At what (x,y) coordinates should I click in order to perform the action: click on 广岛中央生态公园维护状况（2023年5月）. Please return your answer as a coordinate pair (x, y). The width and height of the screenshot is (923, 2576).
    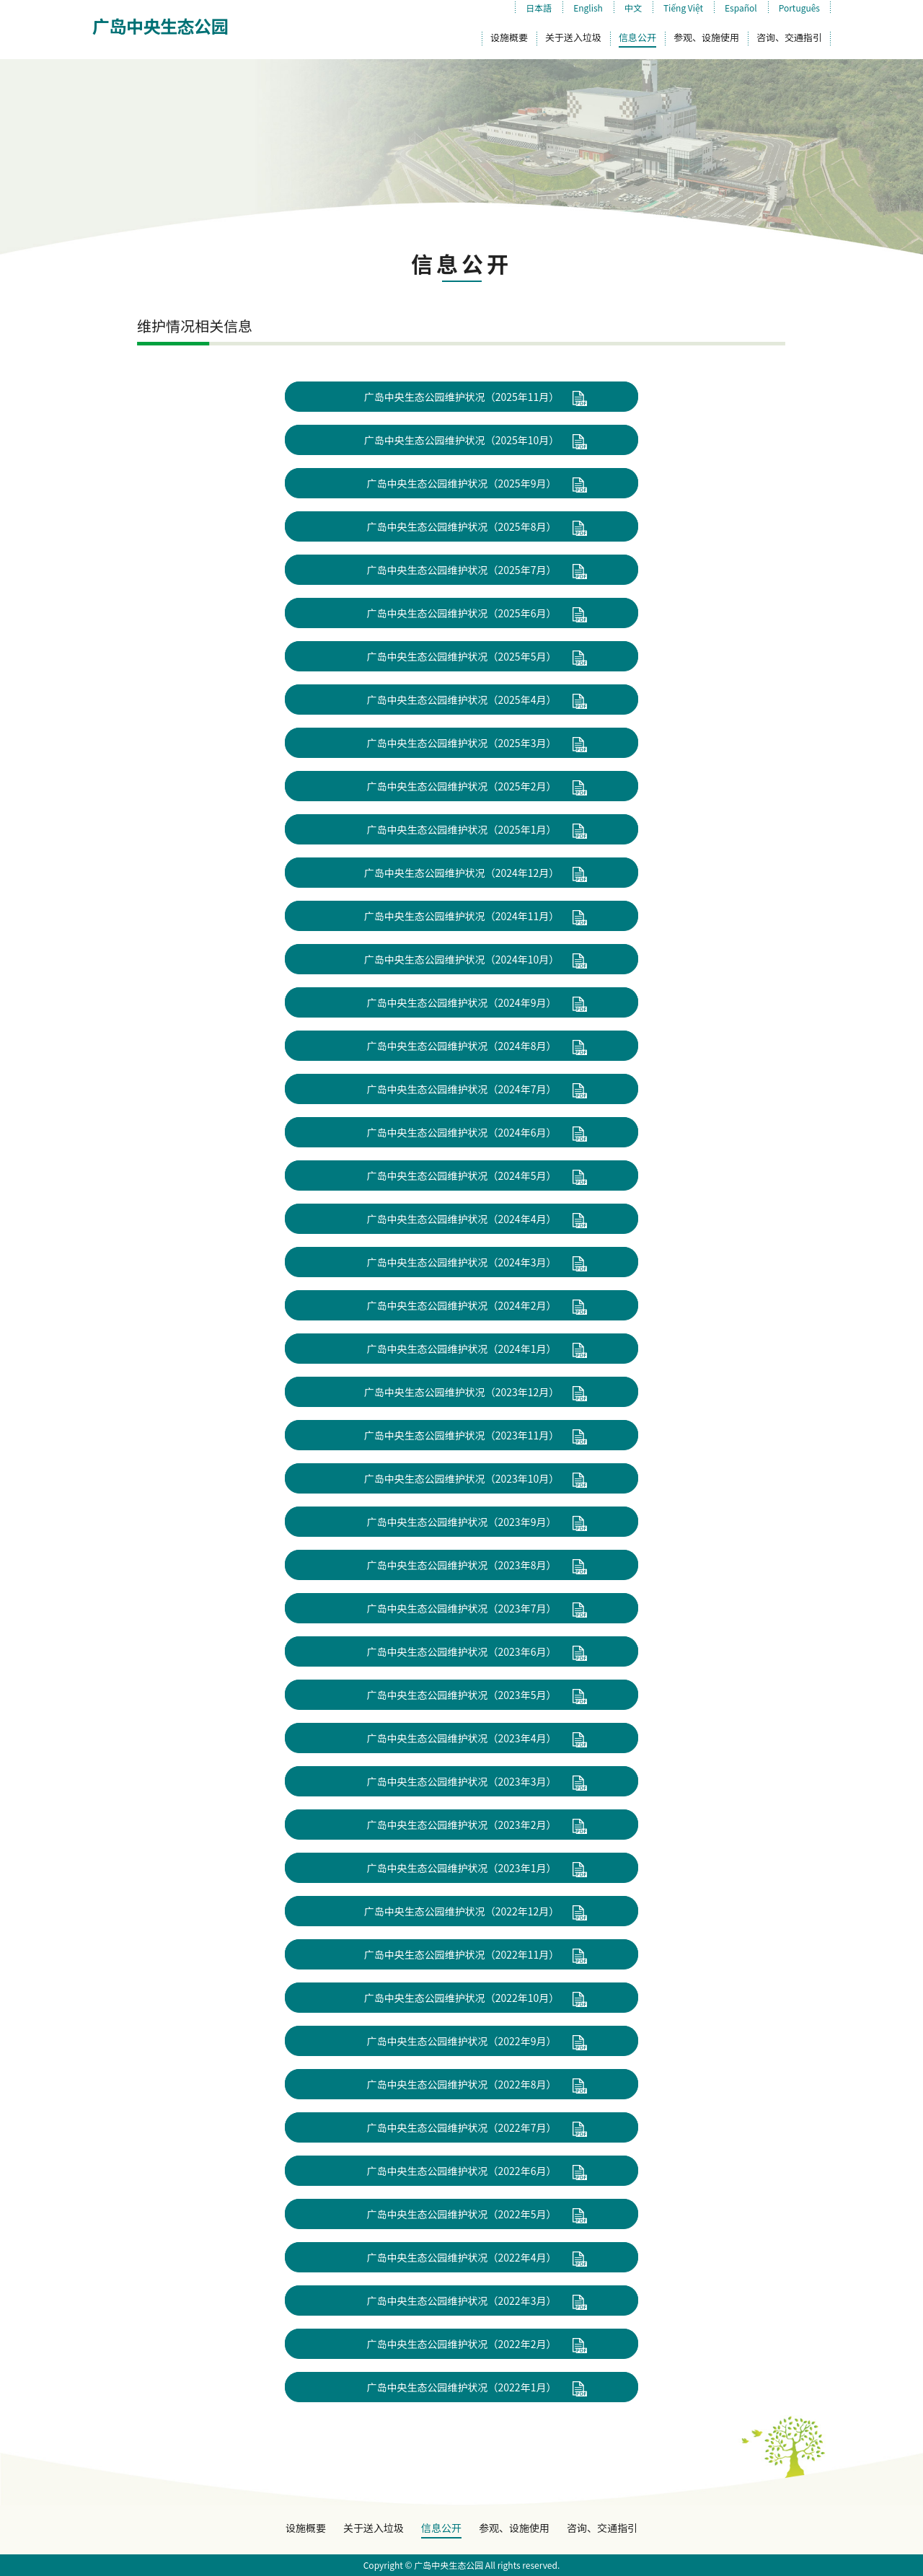
    Looking at the image, I should click on (462, 1695).